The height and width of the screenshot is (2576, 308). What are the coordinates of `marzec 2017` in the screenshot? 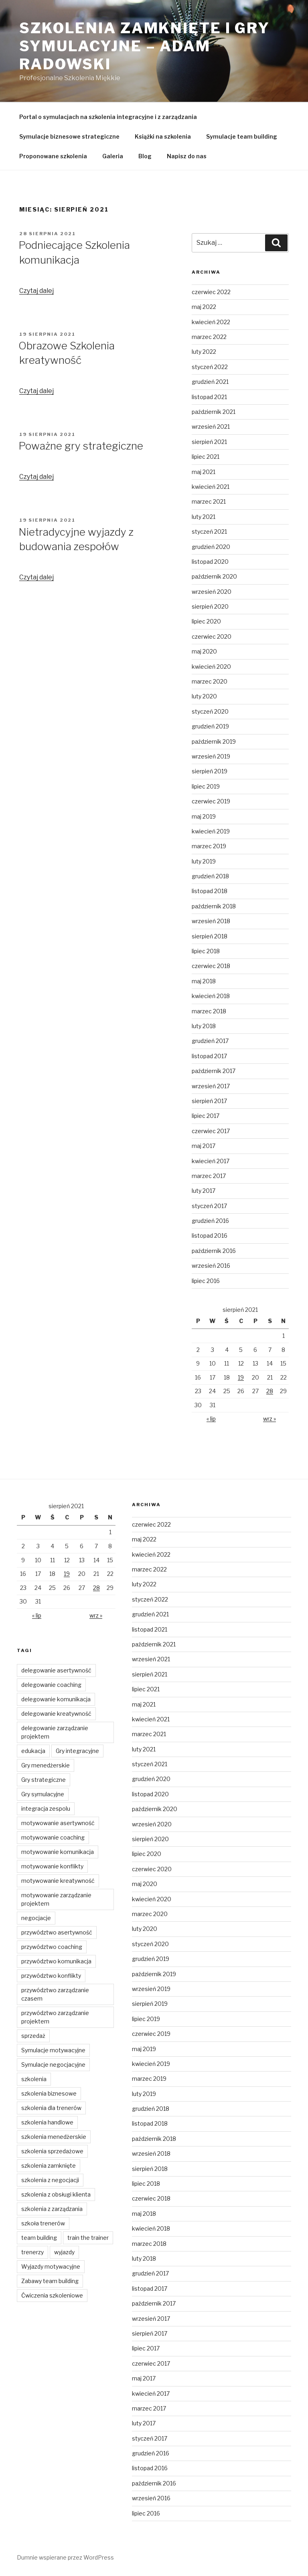 It's located at (209, 1175).